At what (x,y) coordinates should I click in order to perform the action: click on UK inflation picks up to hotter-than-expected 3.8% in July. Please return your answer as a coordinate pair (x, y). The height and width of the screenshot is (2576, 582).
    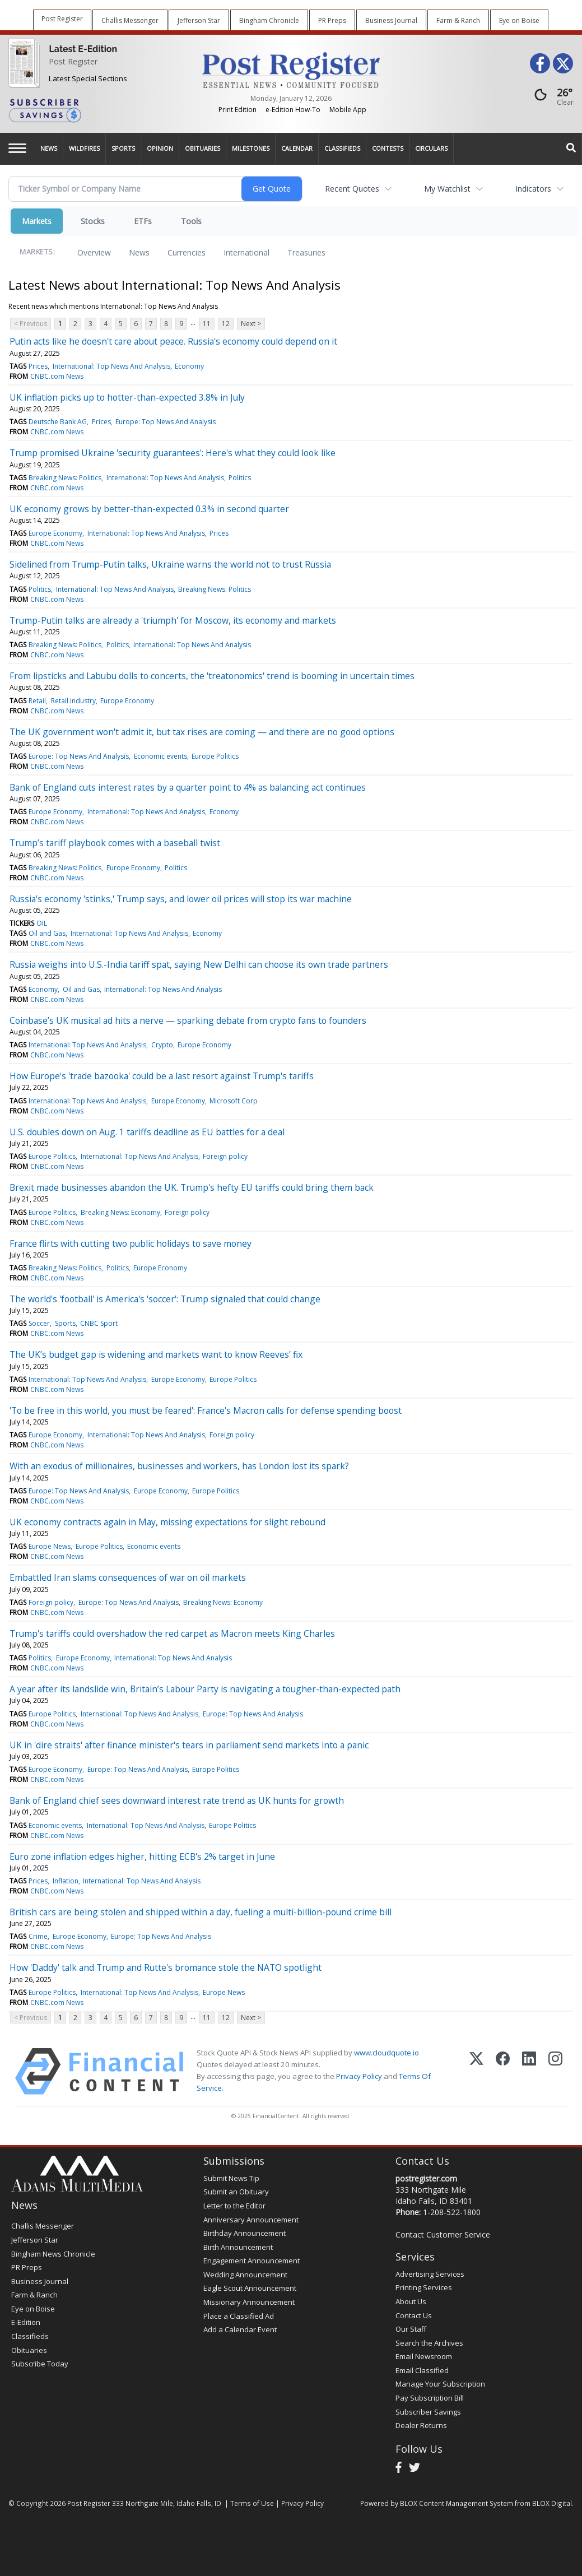
    Looking at the image, I should click on (127, 397).